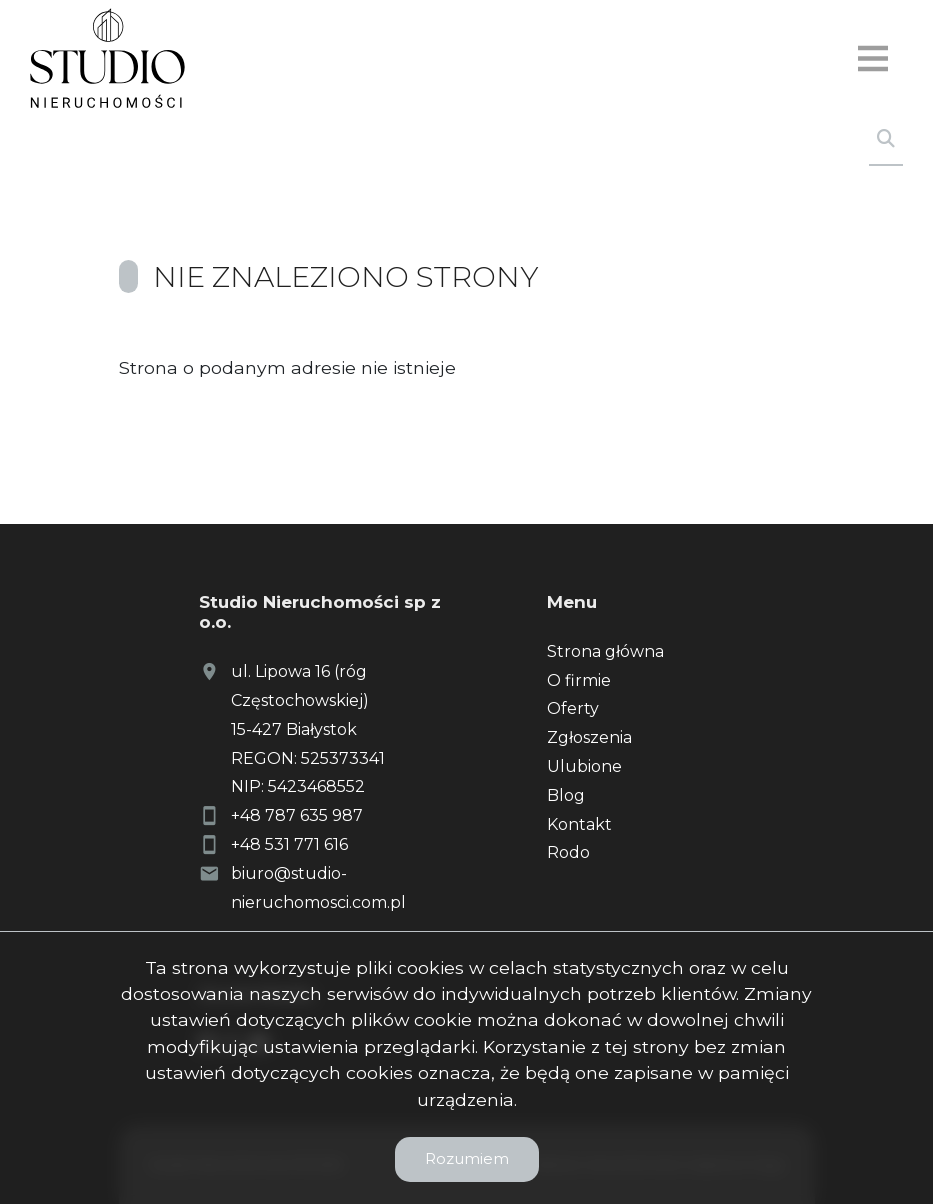 The height and width of the screenshot is (1204, 933). I want to click on Oferty, so click(573, 708).